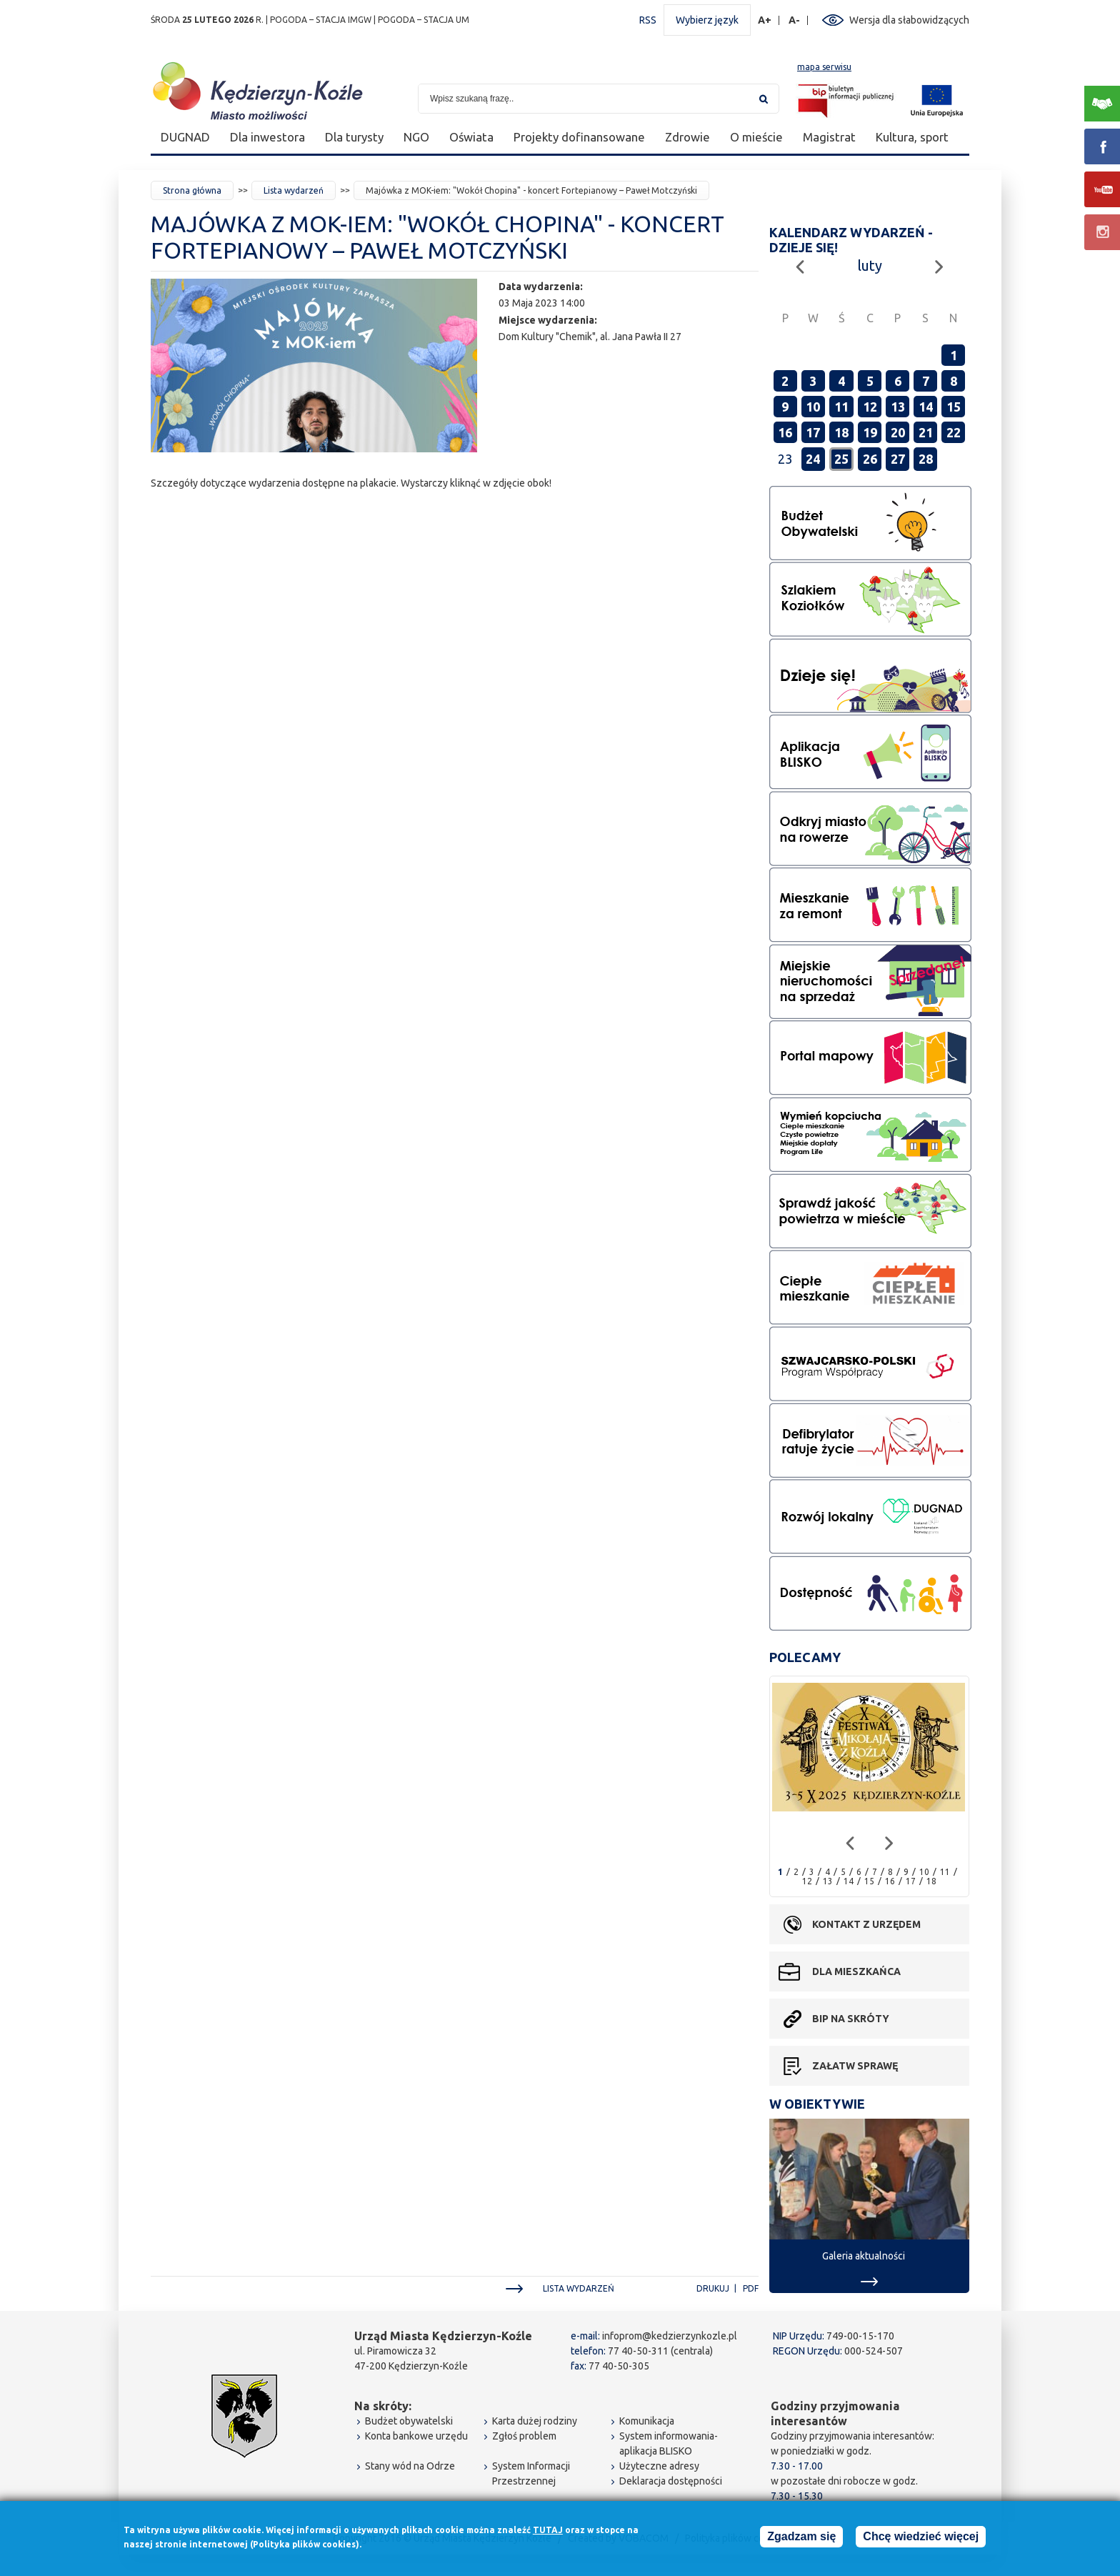 Image resolution: width=1120 pixels, height=2576 pixels. Describe the element at coordinates (192, 190) in the screenshot. I see `Strona główna` at that location.